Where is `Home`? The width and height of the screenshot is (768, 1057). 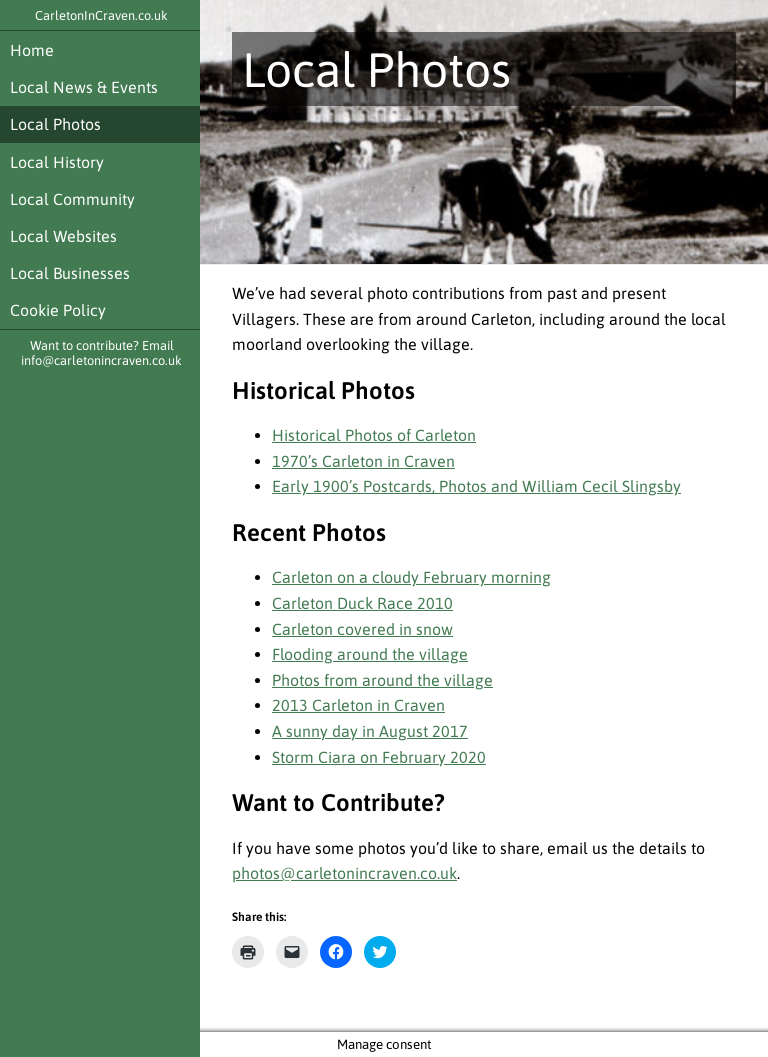
Home is located at coordinates (32, 50).